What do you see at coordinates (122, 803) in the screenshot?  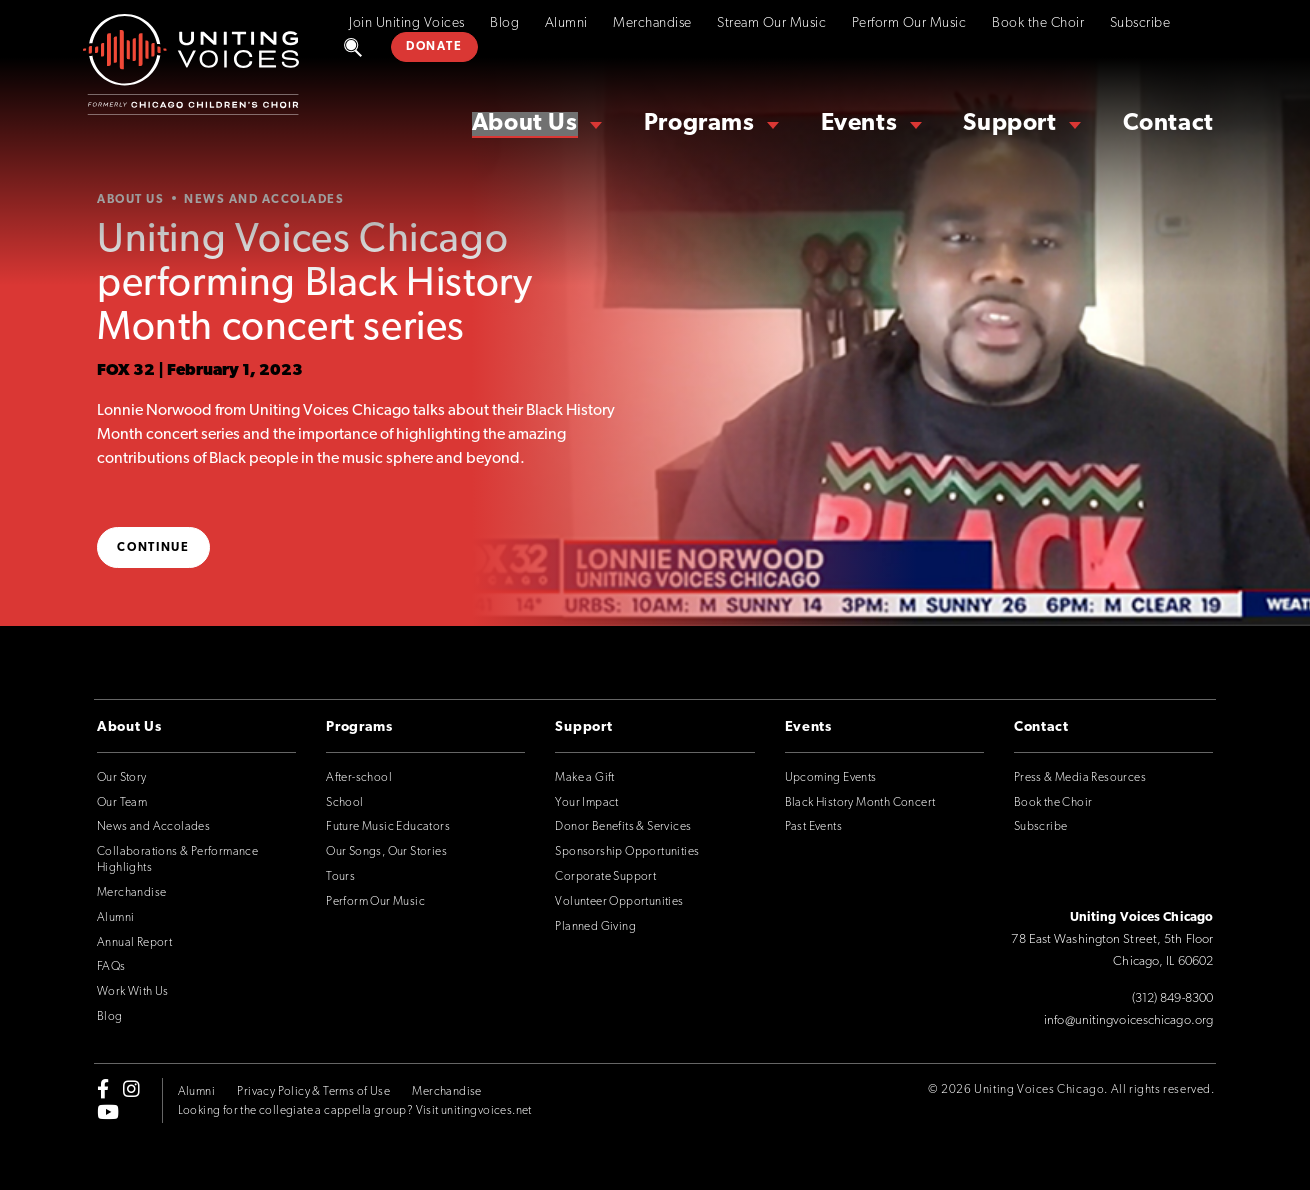 I see `Our Team` at bounding box center [122, 803].